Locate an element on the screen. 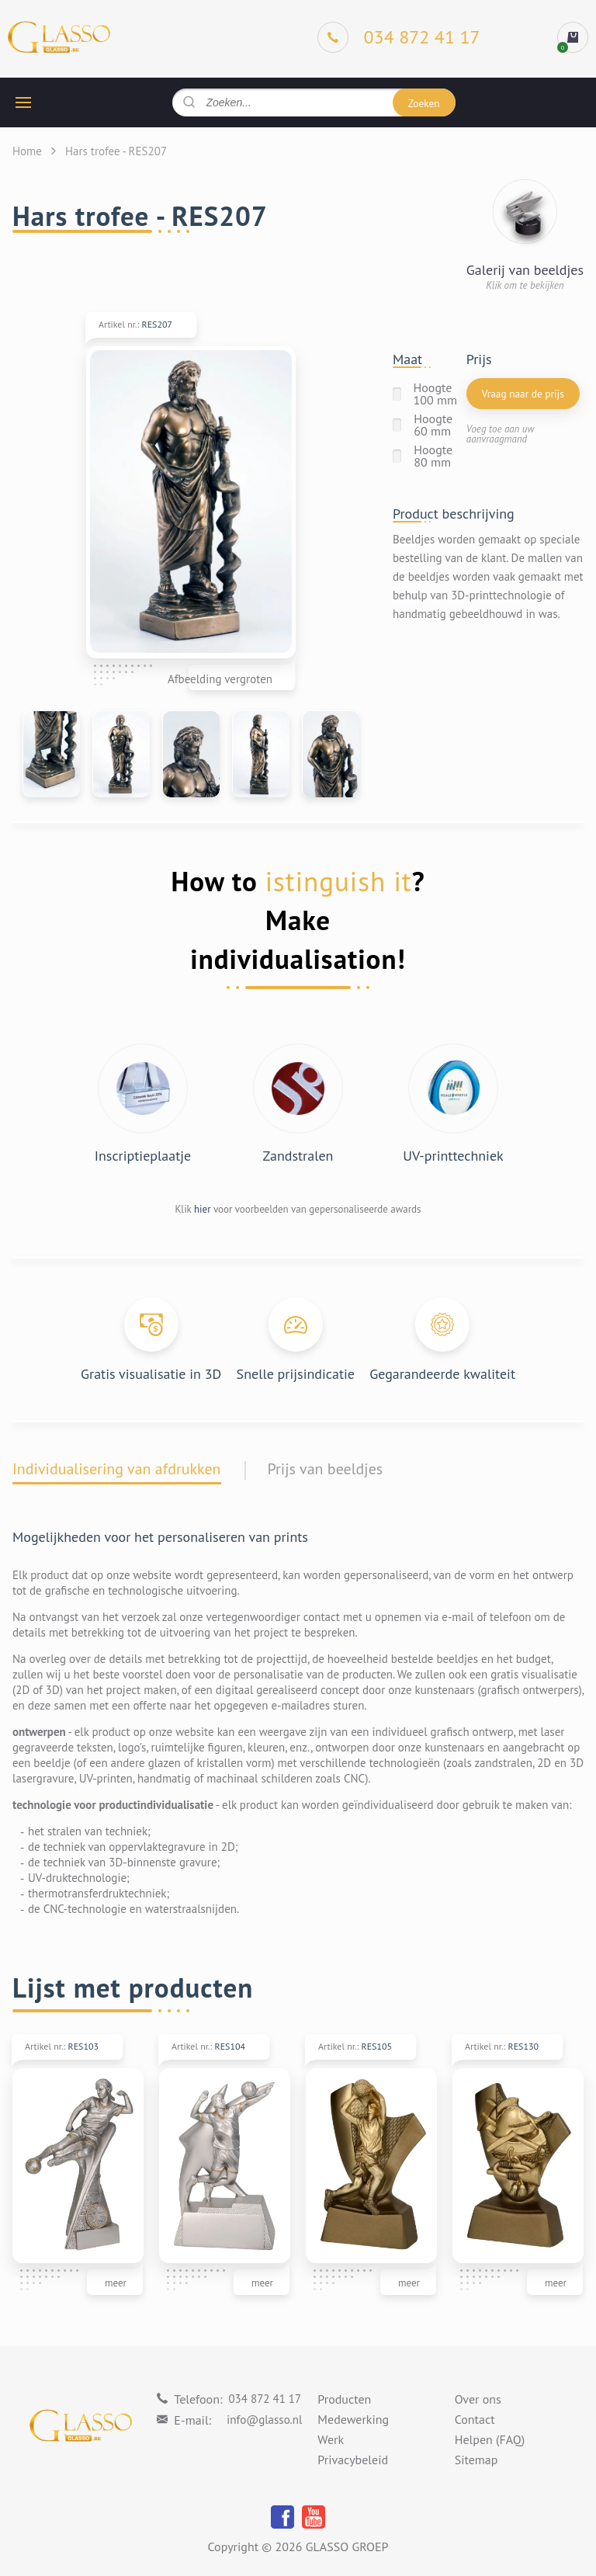  034 872 41 17 is located at coordinates (264, 2398).